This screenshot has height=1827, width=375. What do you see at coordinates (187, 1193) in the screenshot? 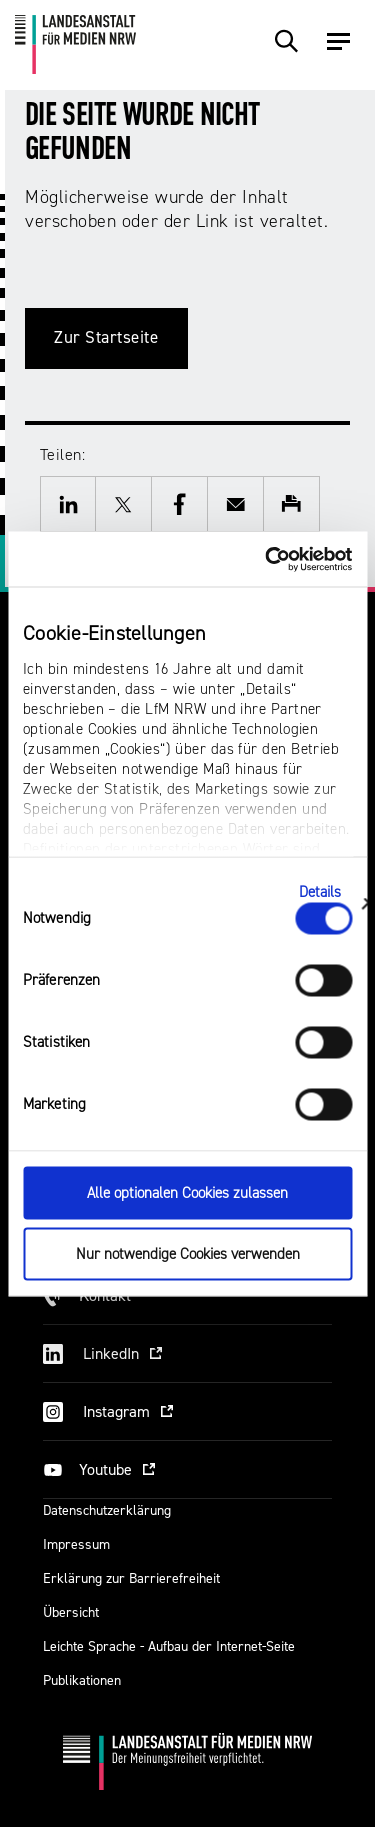
I see `Alle optionalen Cookies zulassen` at bounding box center [187, 1193].